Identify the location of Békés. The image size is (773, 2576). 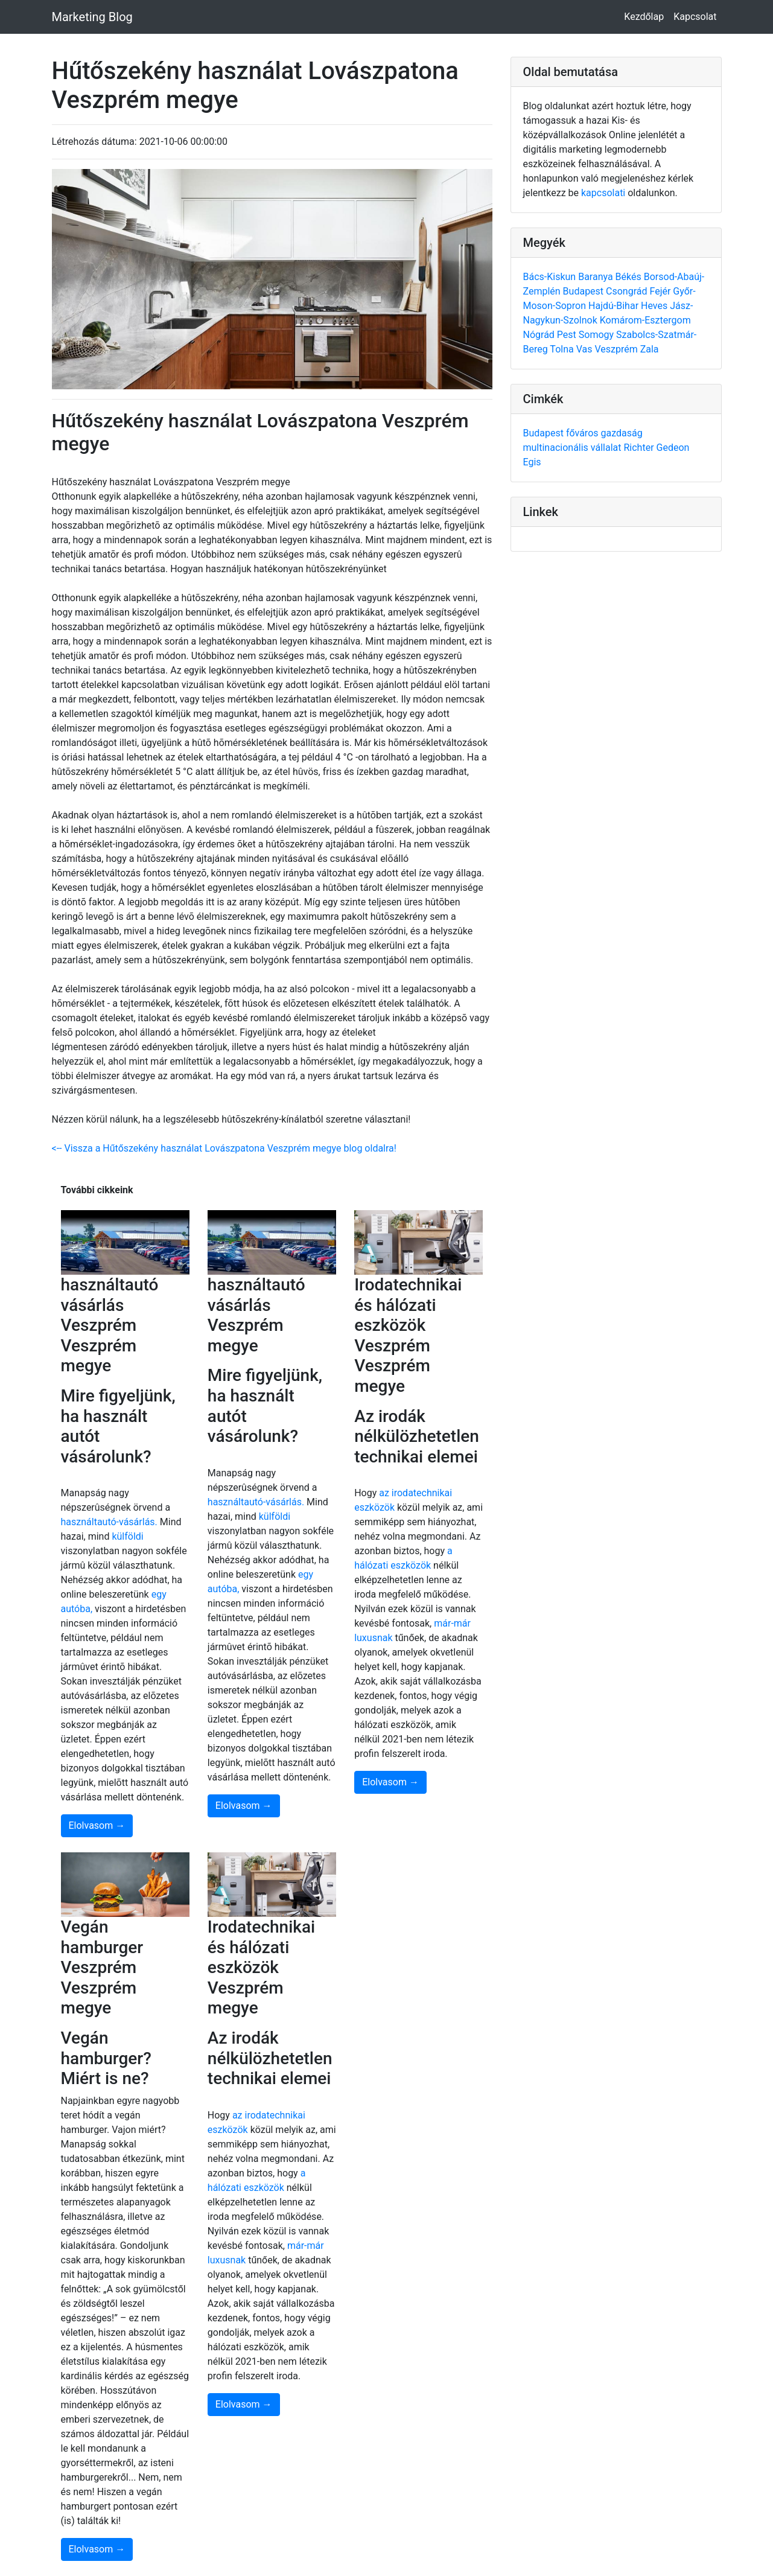
(630, 276).